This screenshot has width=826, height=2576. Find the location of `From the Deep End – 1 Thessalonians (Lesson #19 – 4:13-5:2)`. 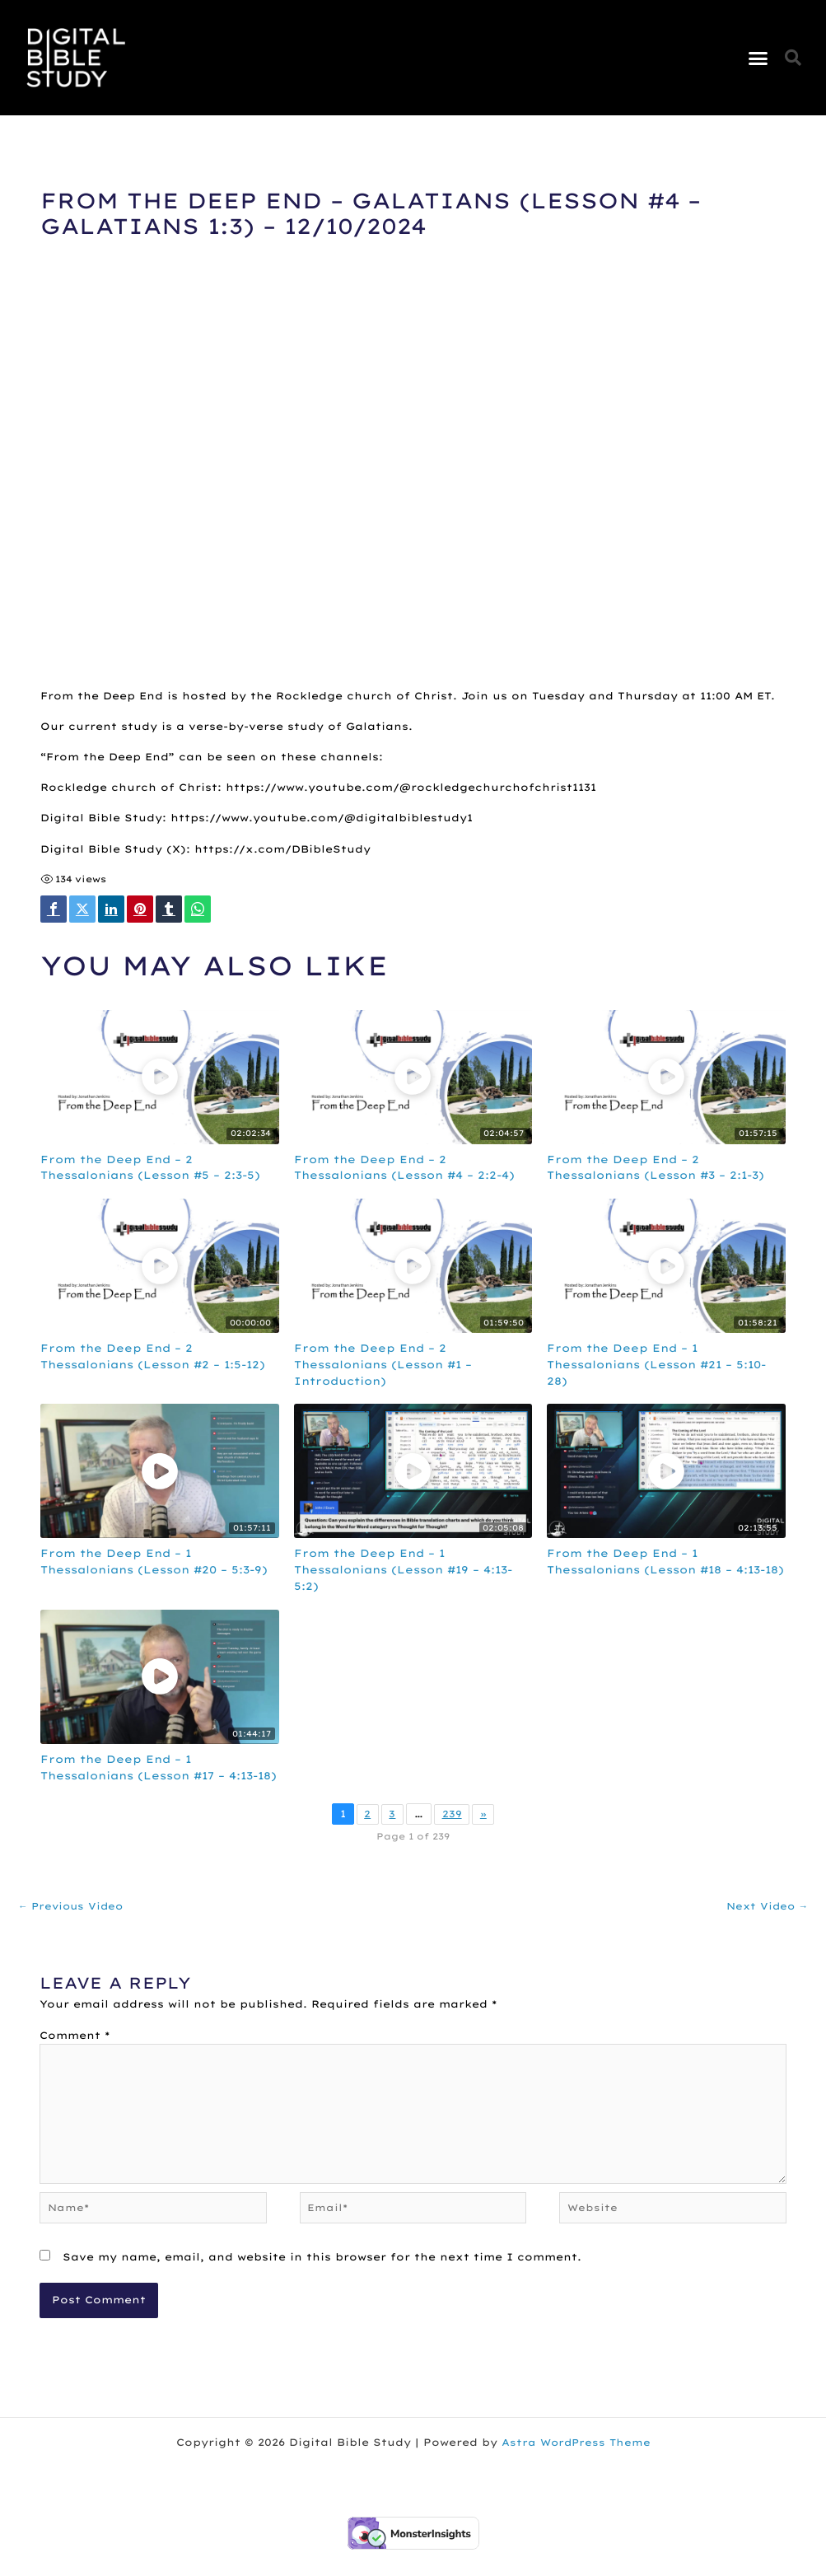

From the Deep End – 1 Thessalonians (Lesson #19 – 4:13-5:2) is located at coordinates (411, 1571).